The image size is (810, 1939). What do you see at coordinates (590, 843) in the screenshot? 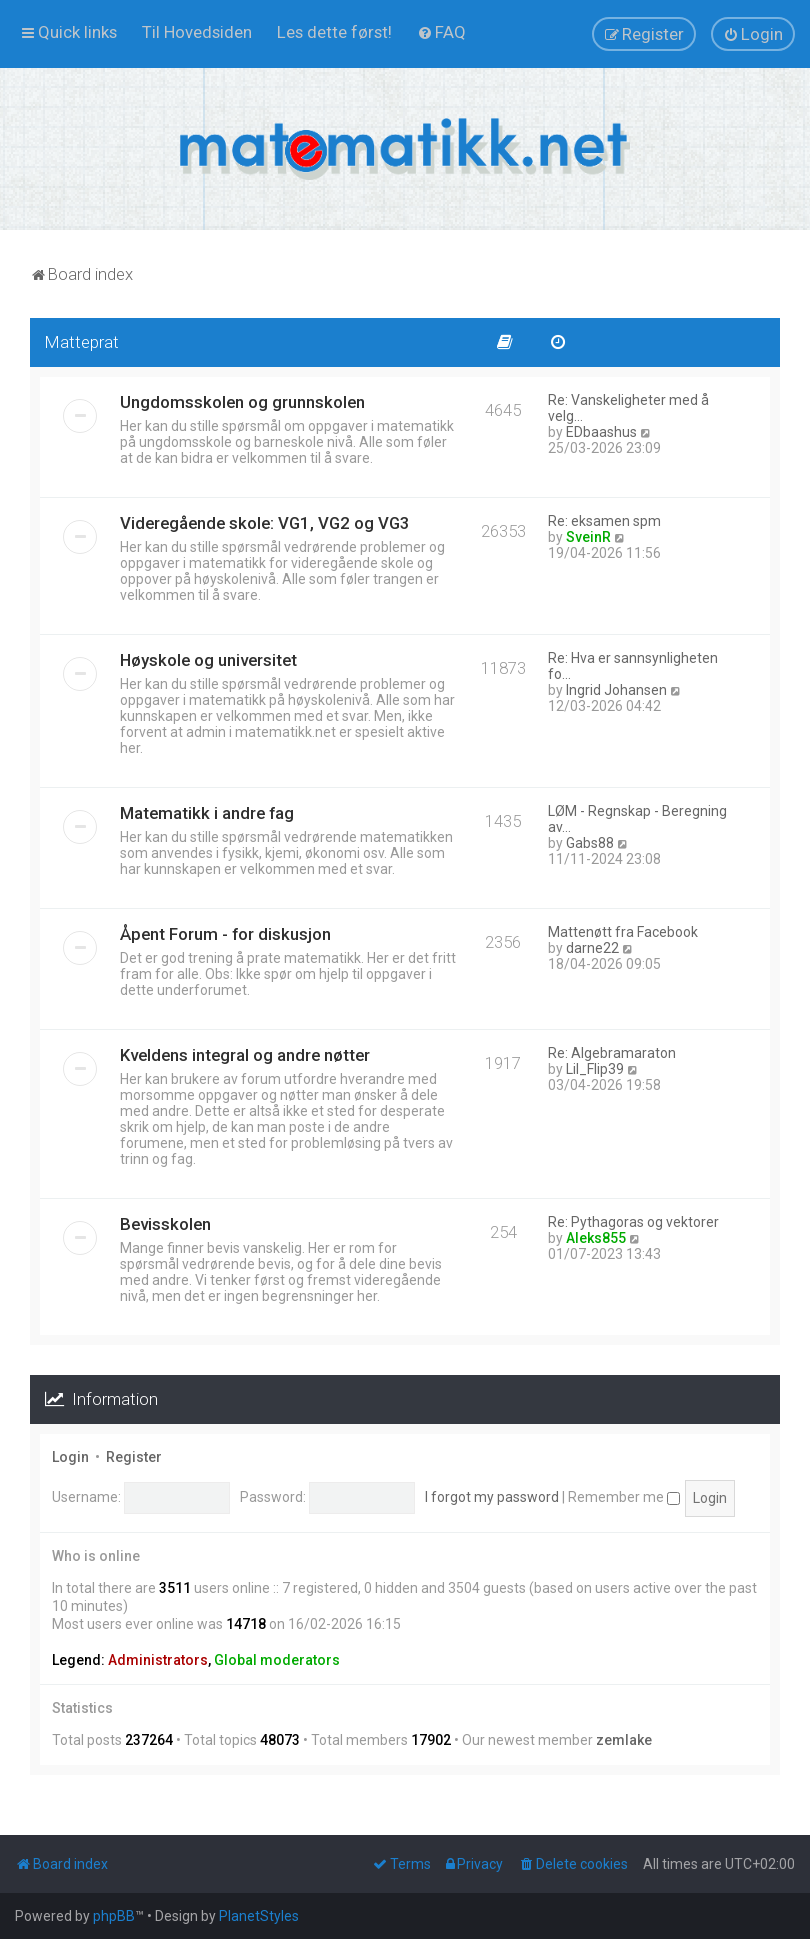
I see `Gabs88` at bounding box center [590, 843].